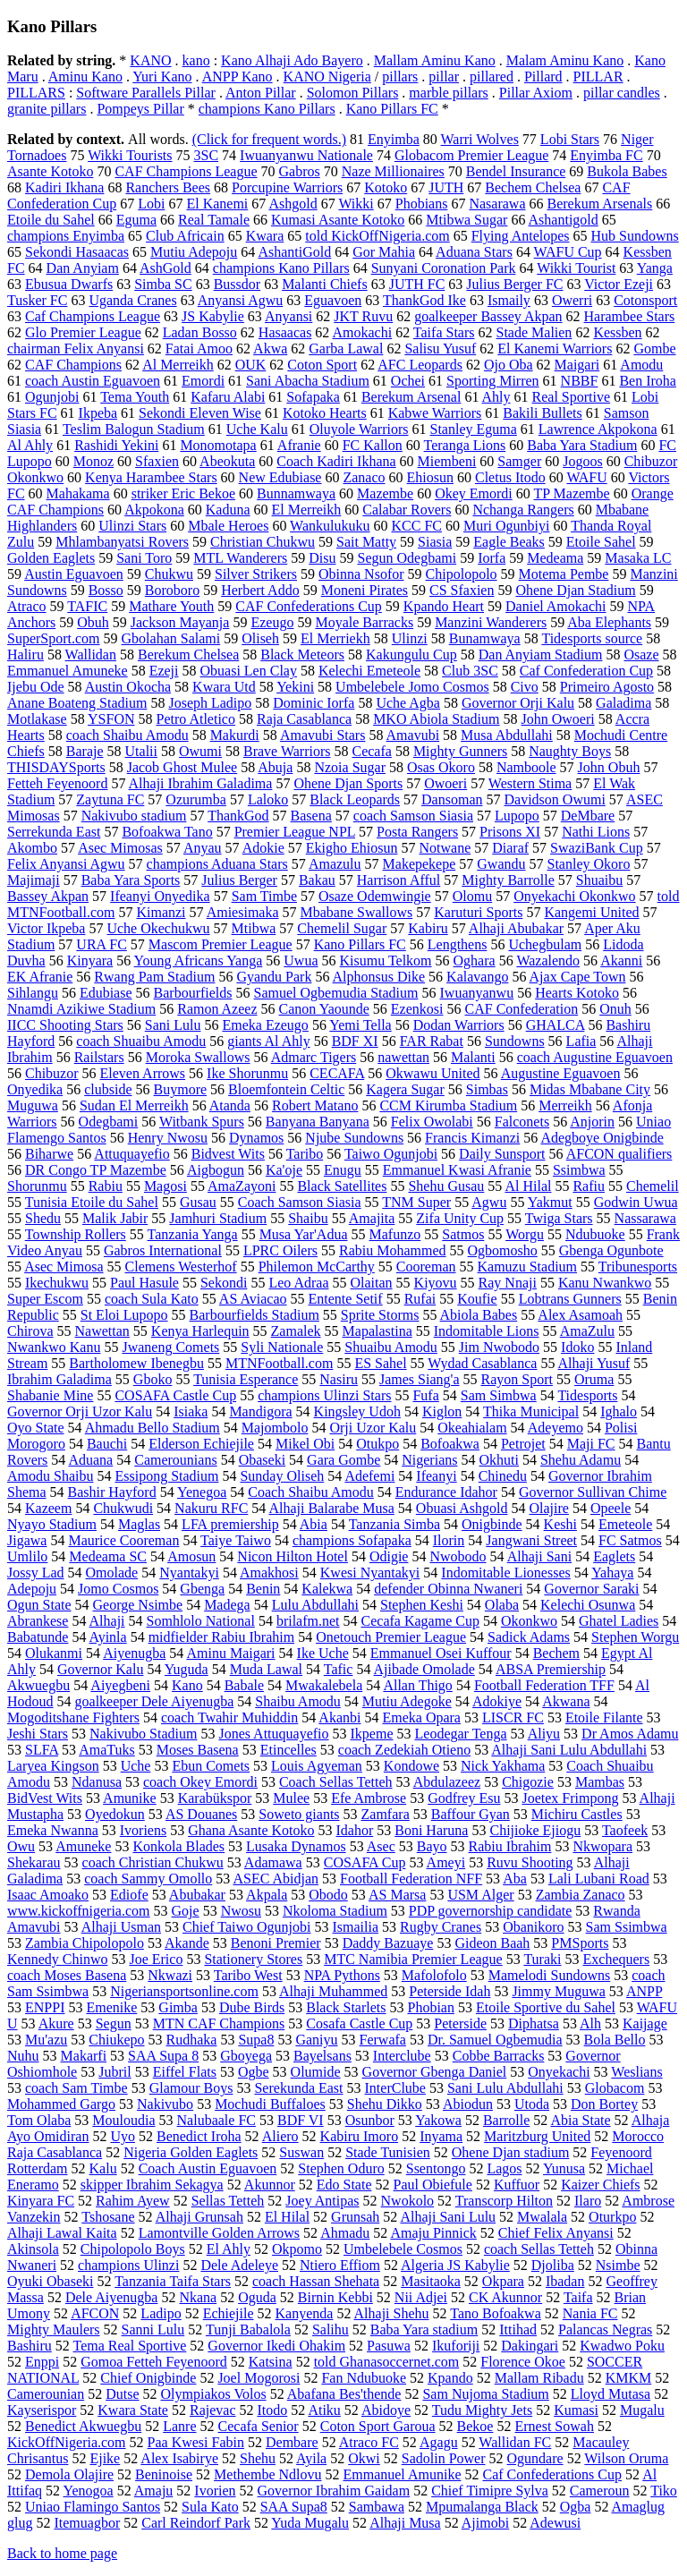 This screenshot has width=687, height=2576. I want to click on Leo Adraa, so click(298, 1282).